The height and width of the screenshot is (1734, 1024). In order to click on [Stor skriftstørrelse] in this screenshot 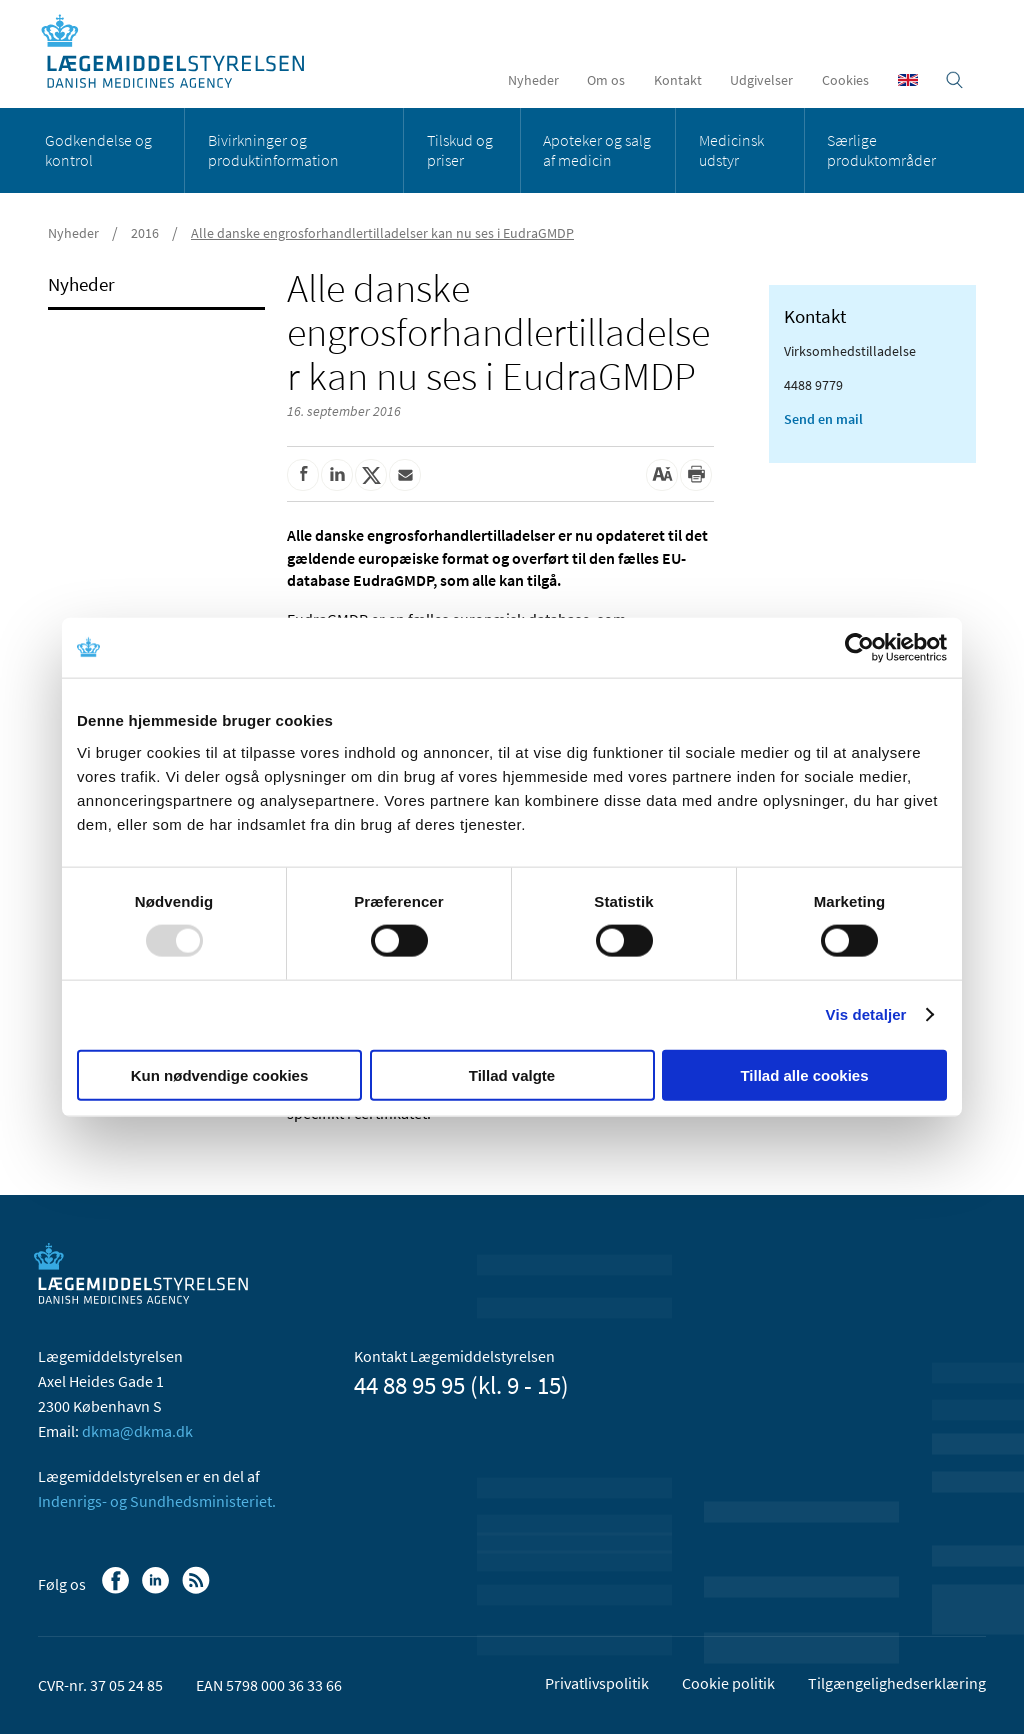, I will do `click(662, 475)`.